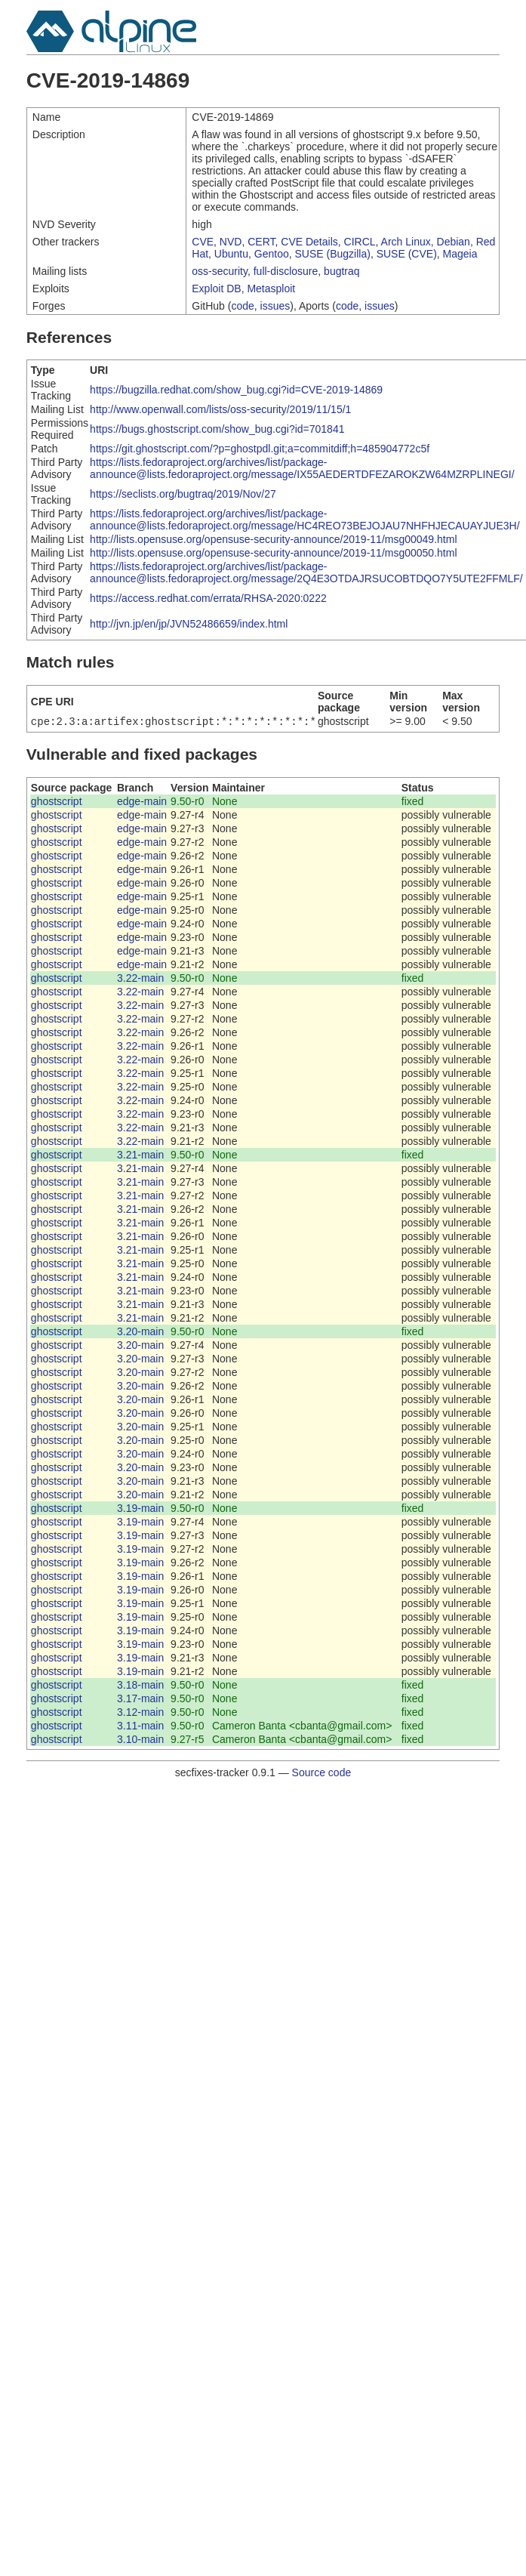 Image resolution: width=526 pixels, height=2576 pixels. I want to click on Source code, so click(322, 1774).